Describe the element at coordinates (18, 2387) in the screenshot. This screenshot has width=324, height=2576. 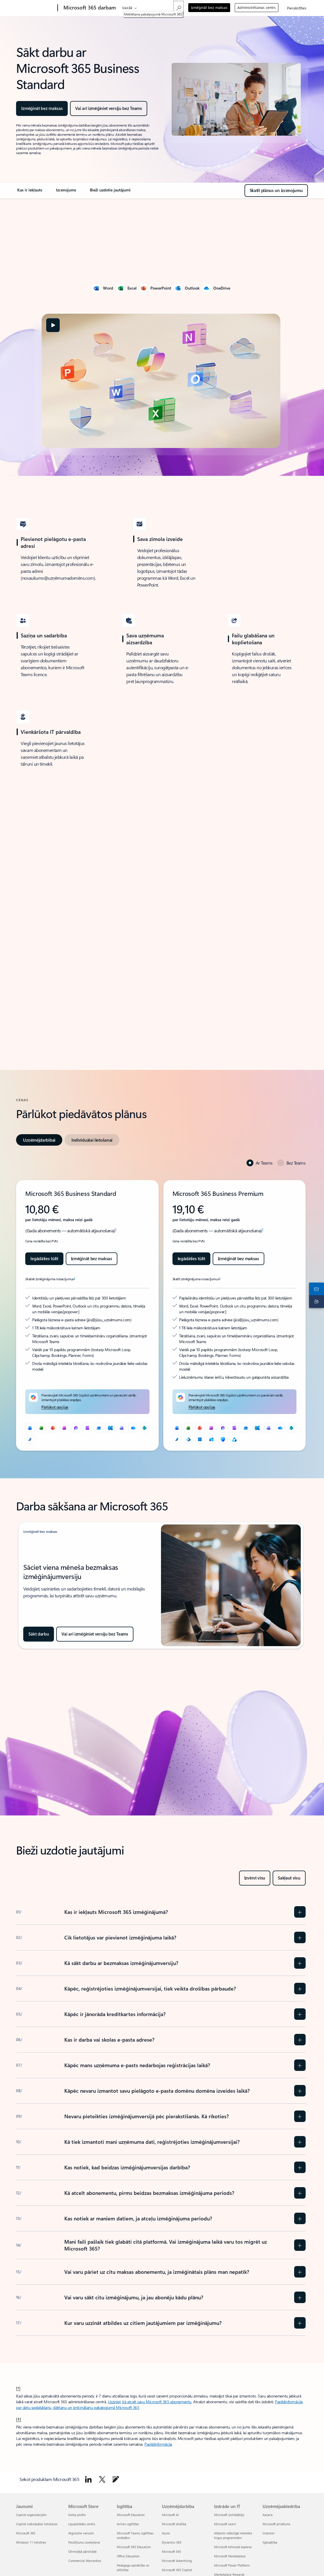
I see `[1] [Atpakaļ uz 1. vēri]` at that location.